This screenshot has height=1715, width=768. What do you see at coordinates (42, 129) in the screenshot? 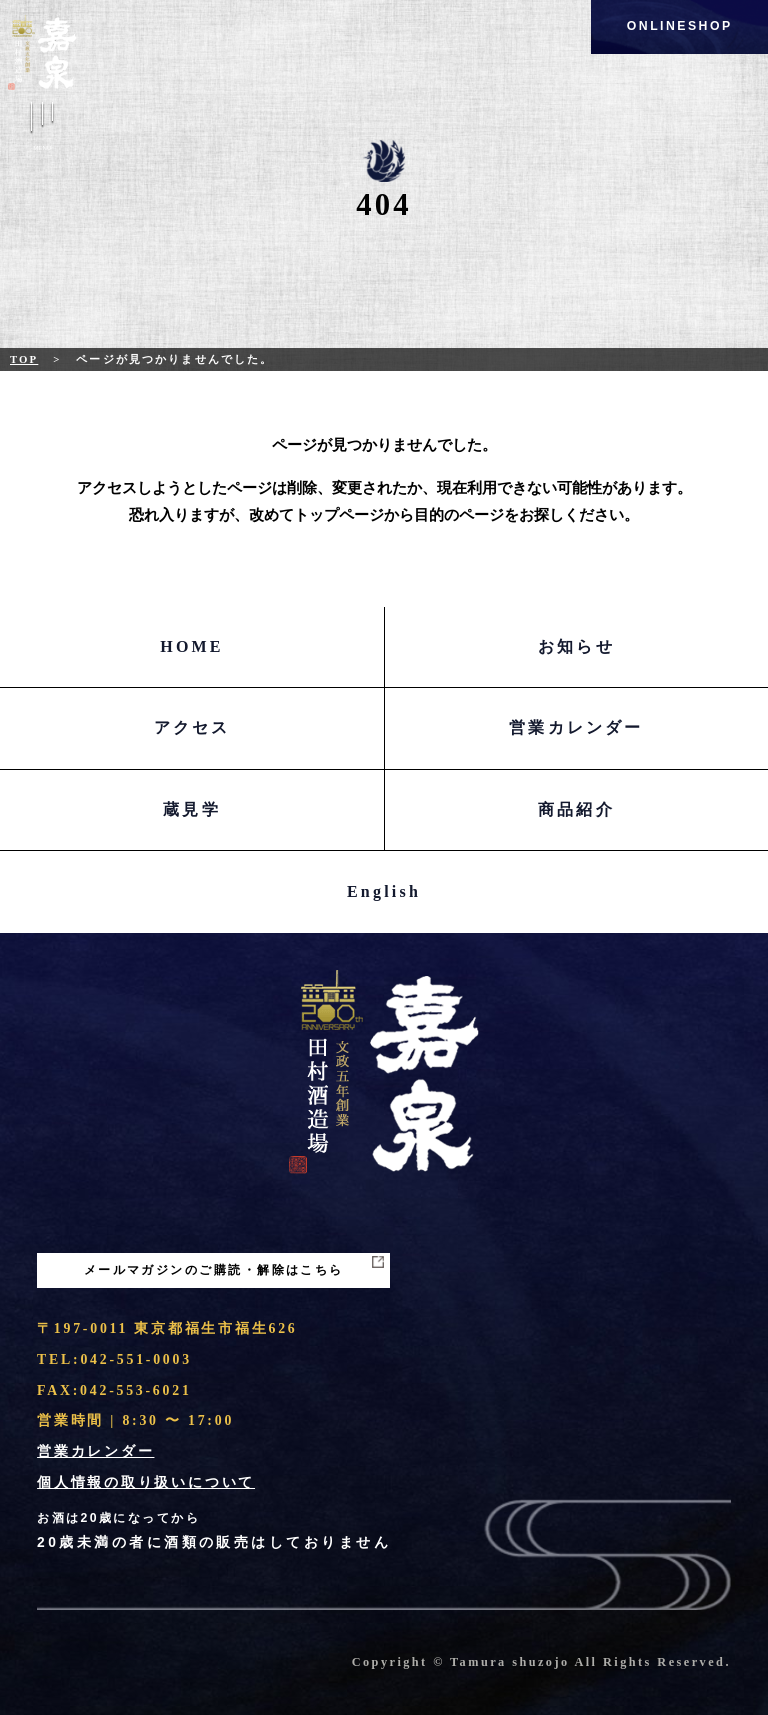
I see `Menu` at bounding box center [42, 129].